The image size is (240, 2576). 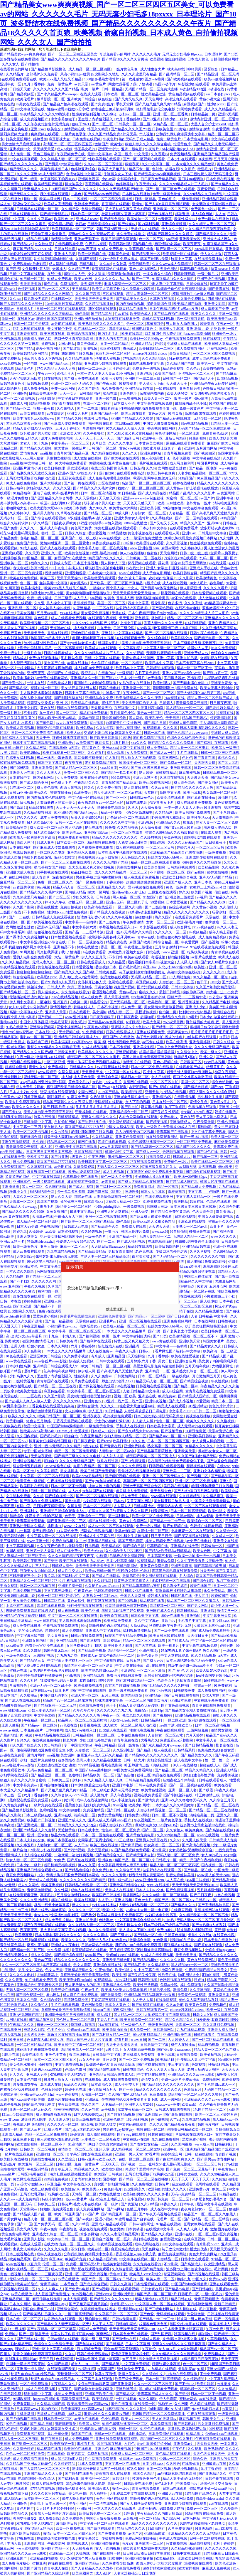 I want to click on 91久久影院, so click(x=184, y=578).